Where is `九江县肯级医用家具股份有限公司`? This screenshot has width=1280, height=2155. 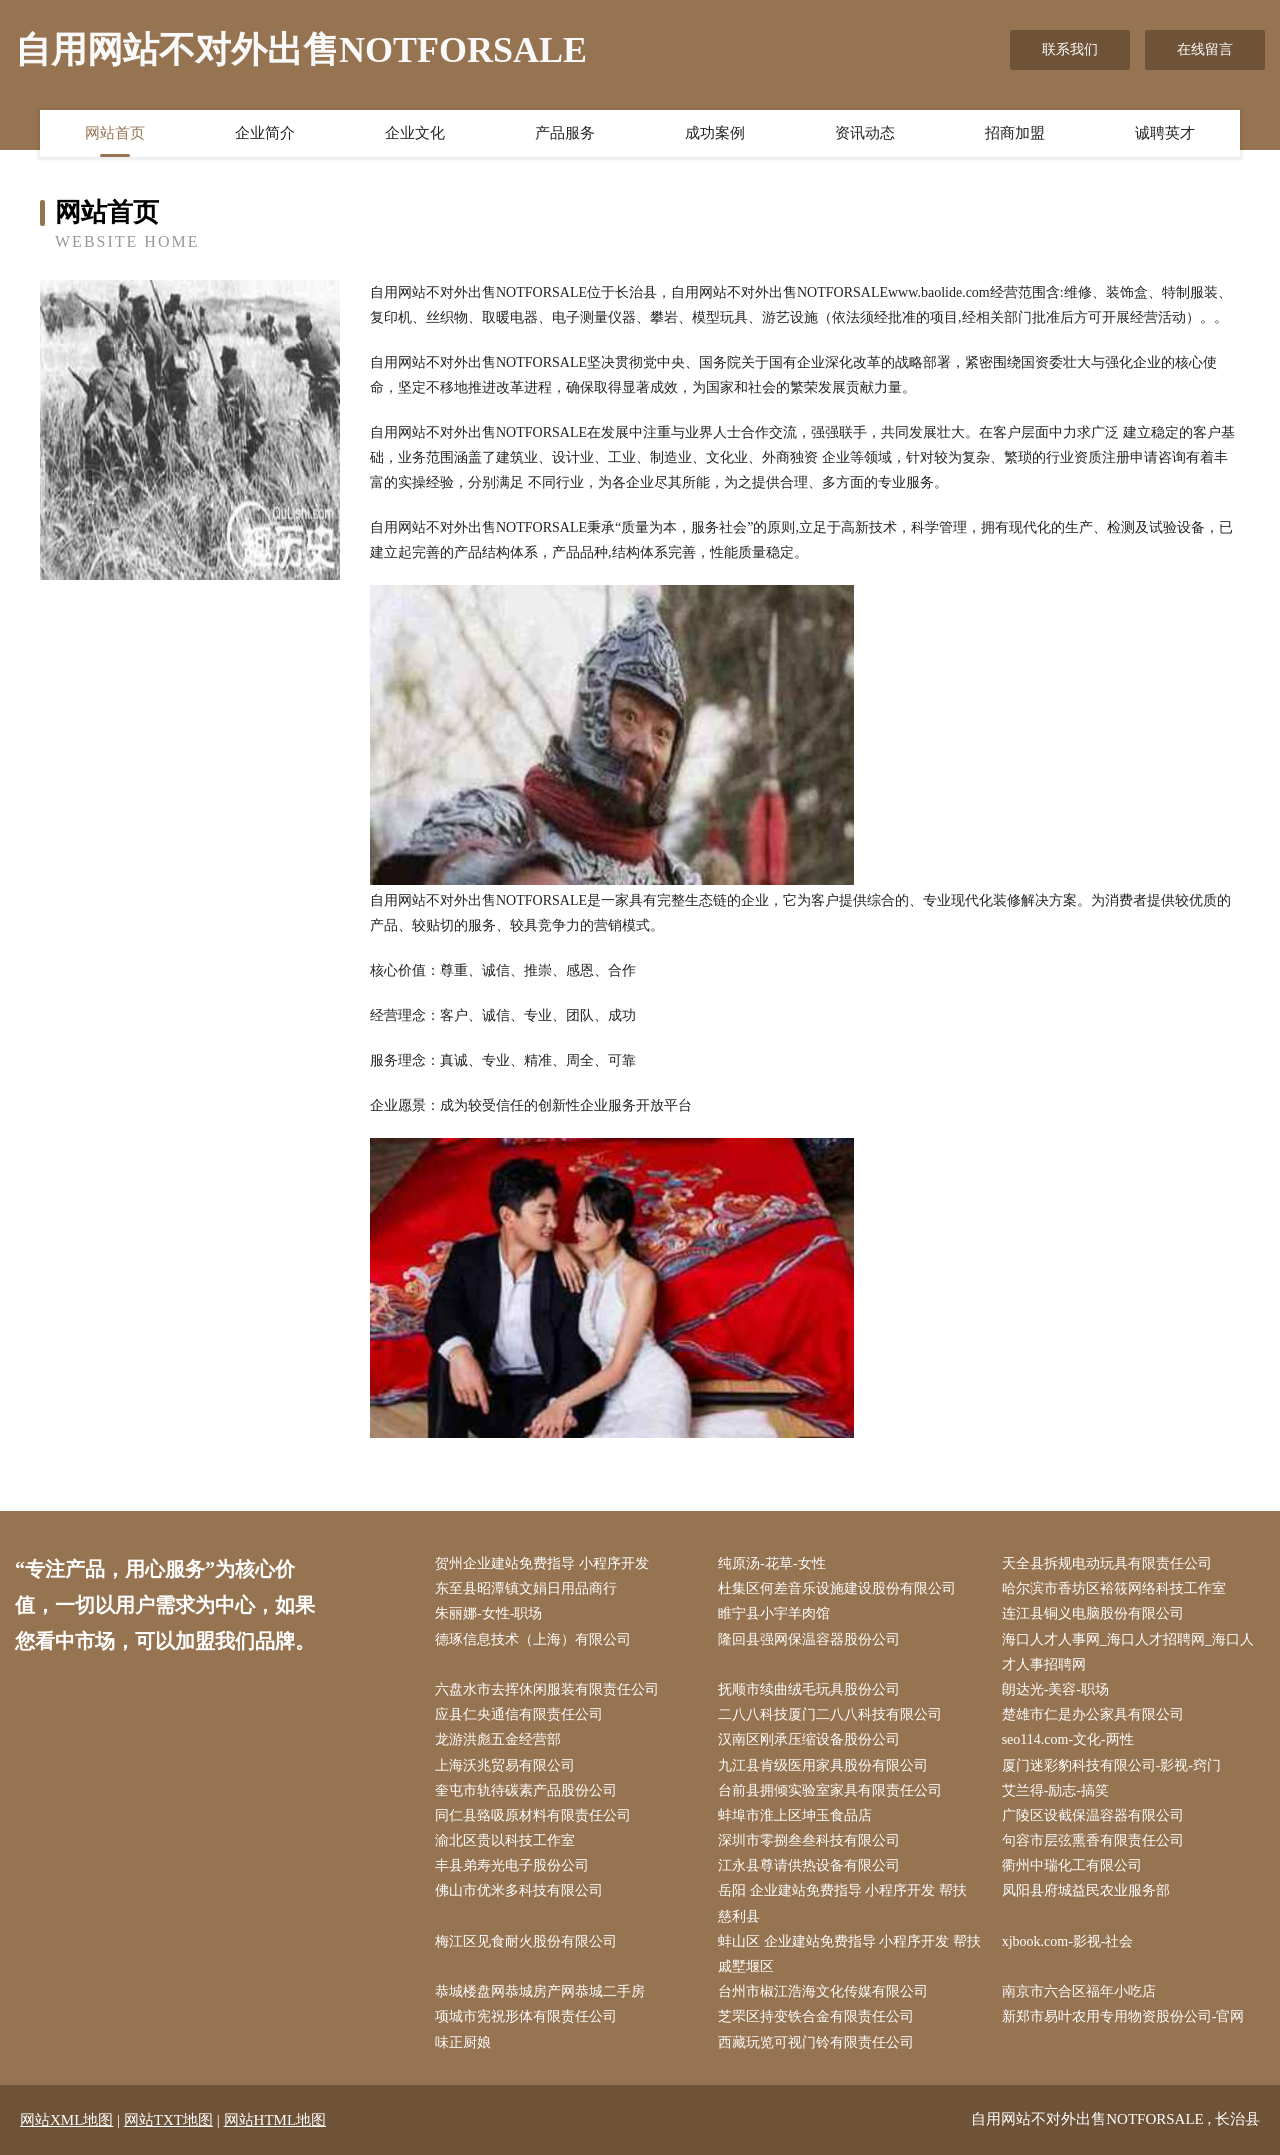 九江县肯级医用家具股份有限公司 is located at coordinates (823, 1765).